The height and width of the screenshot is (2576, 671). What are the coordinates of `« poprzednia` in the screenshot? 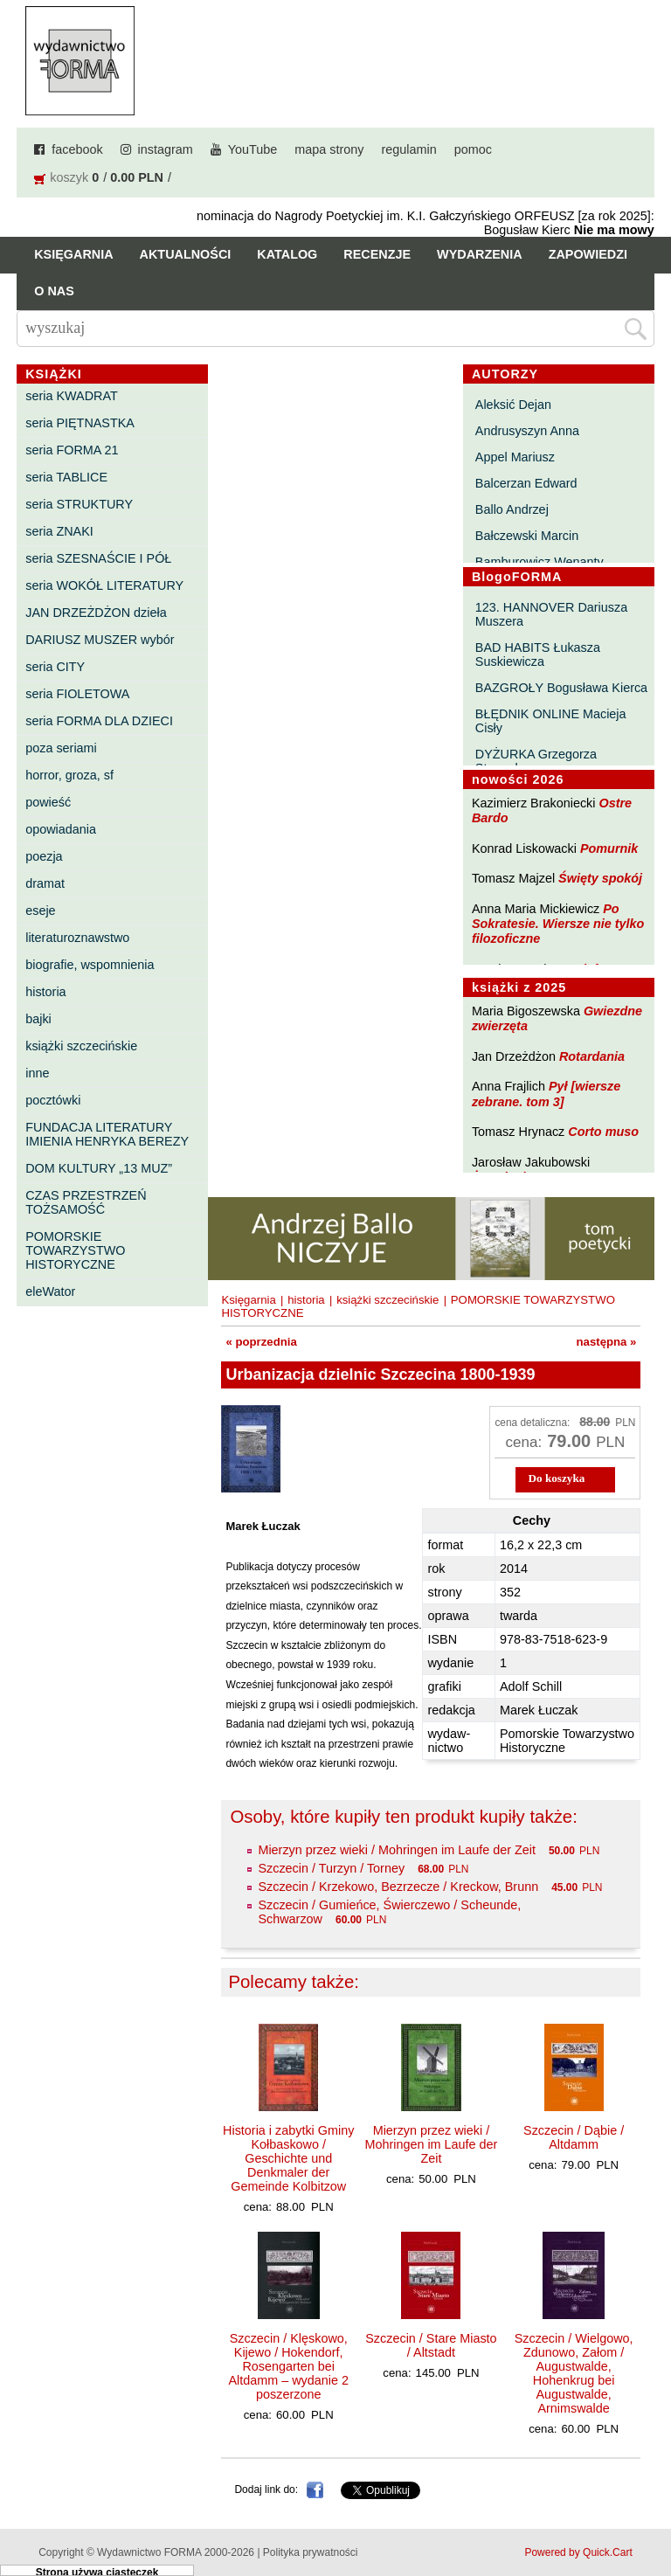 It's located at (260, 1341).